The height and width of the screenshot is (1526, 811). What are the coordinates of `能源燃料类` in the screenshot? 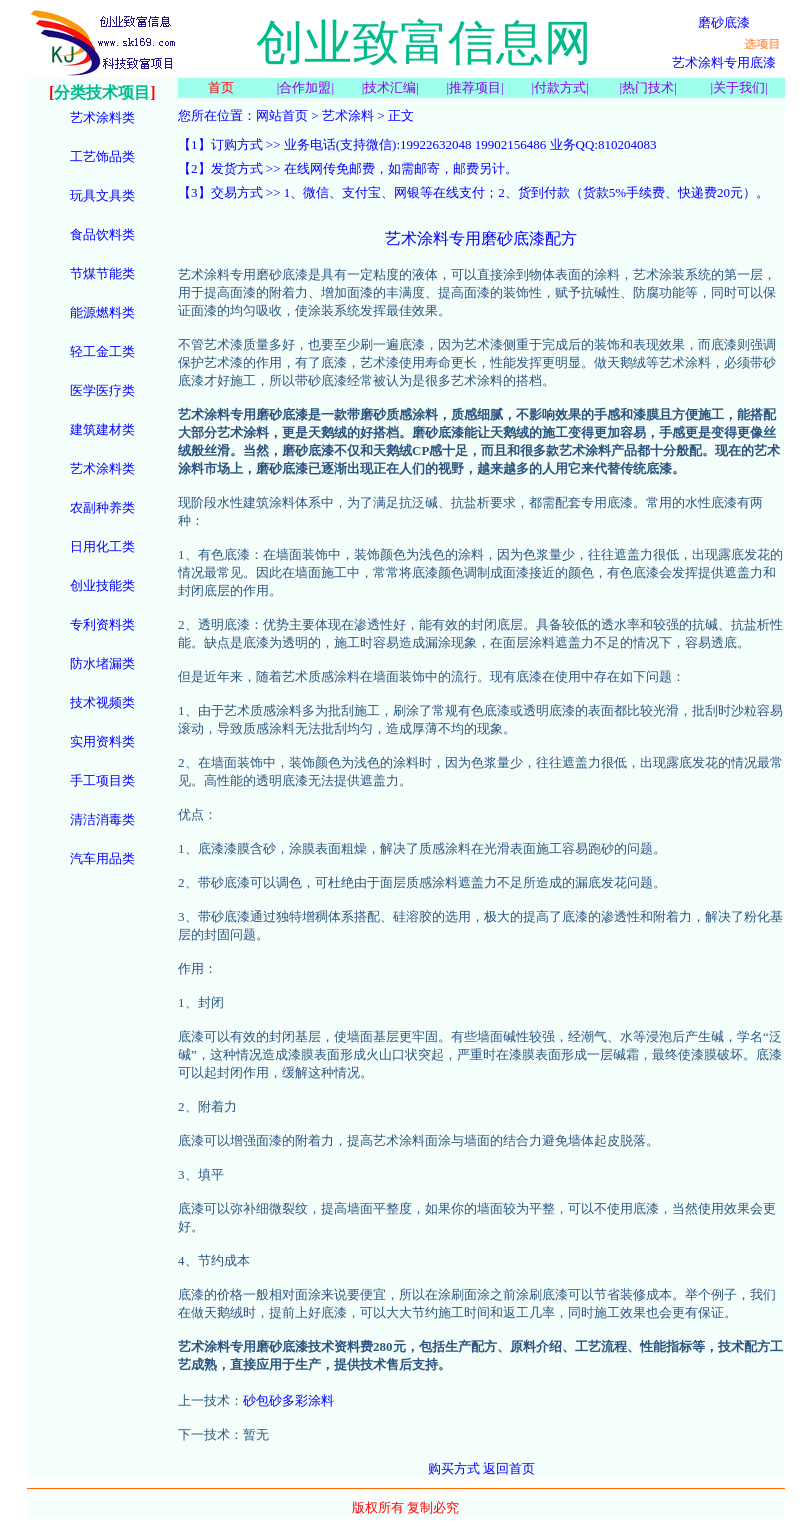 It's located at (102, 312).